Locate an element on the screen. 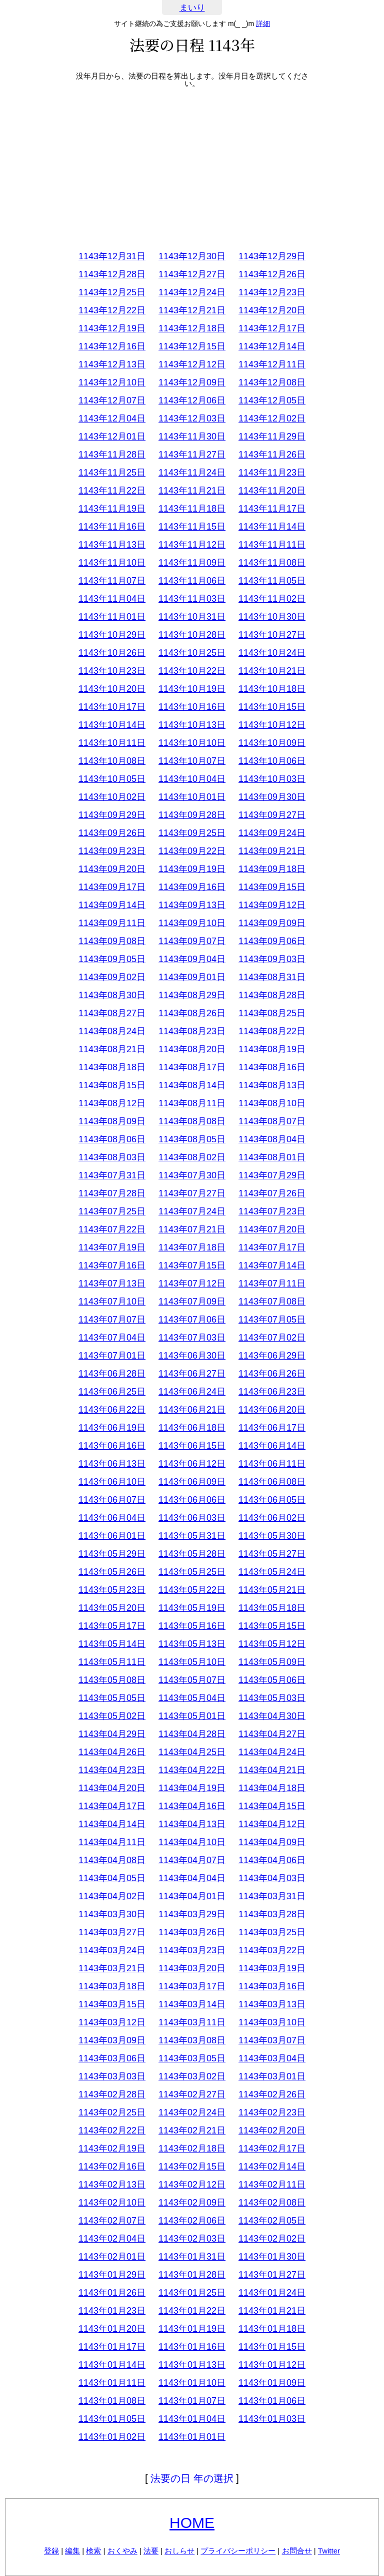 The height and width of the screenshot is (2576, 384). 1143年09月21日 is located at coordinates (272, 851).